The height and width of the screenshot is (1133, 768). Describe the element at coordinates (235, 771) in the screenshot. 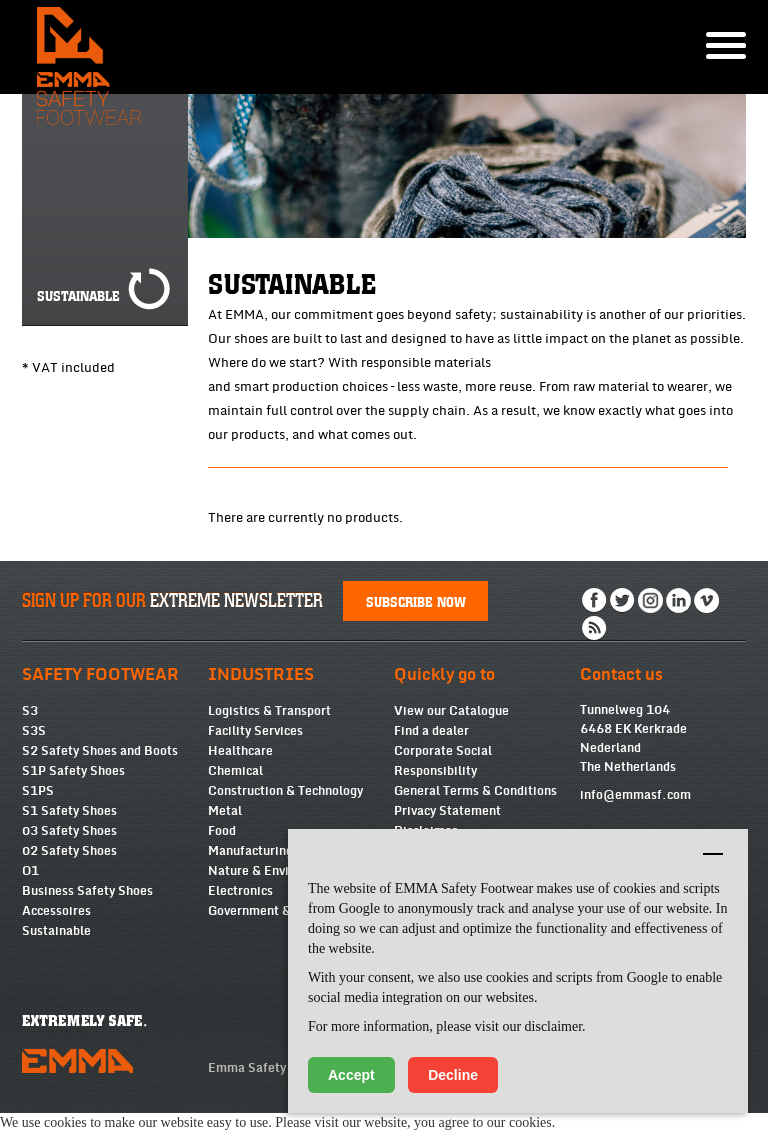

I see `Chemical` at that location.